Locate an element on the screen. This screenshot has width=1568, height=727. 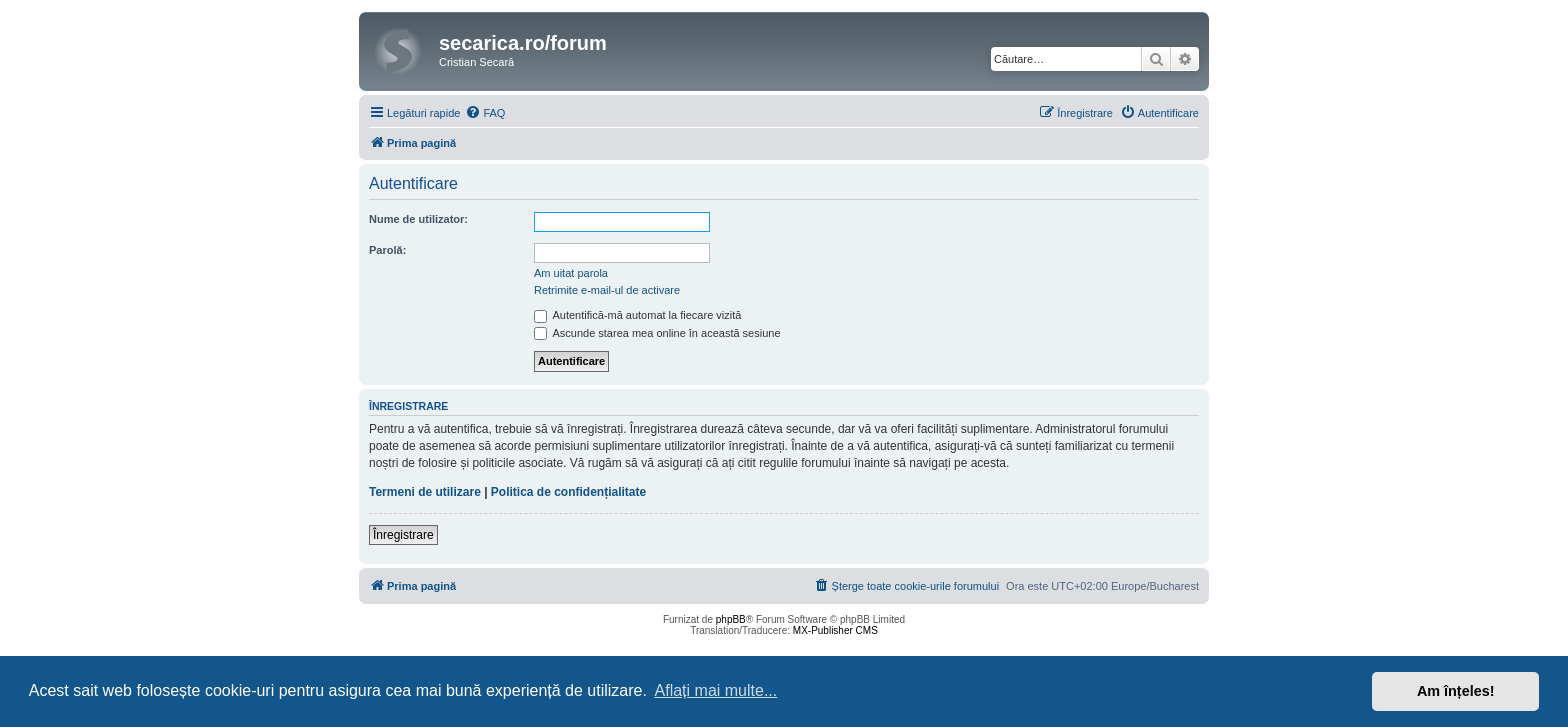
Aflați mai multe... [button] is located at coordinates (716, 690).